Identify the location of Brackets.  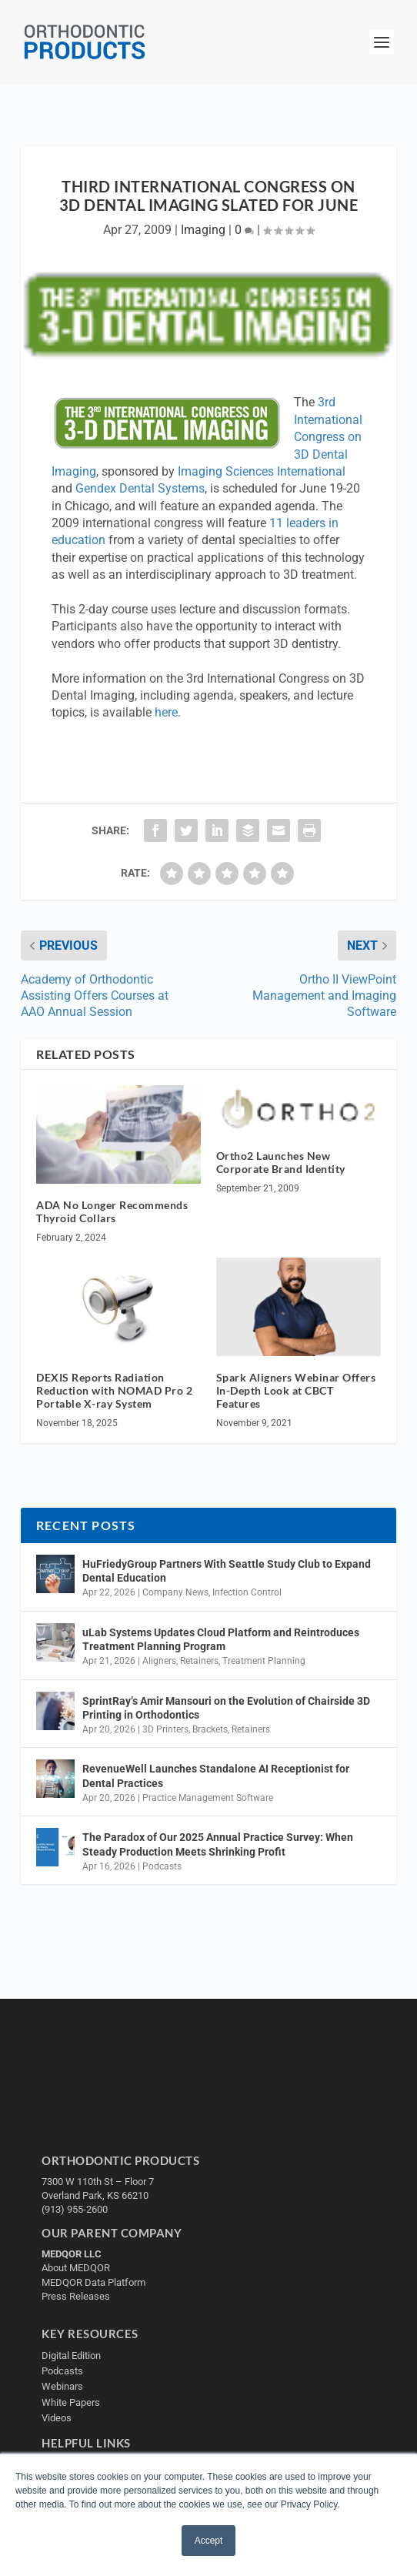
(210, 1729).